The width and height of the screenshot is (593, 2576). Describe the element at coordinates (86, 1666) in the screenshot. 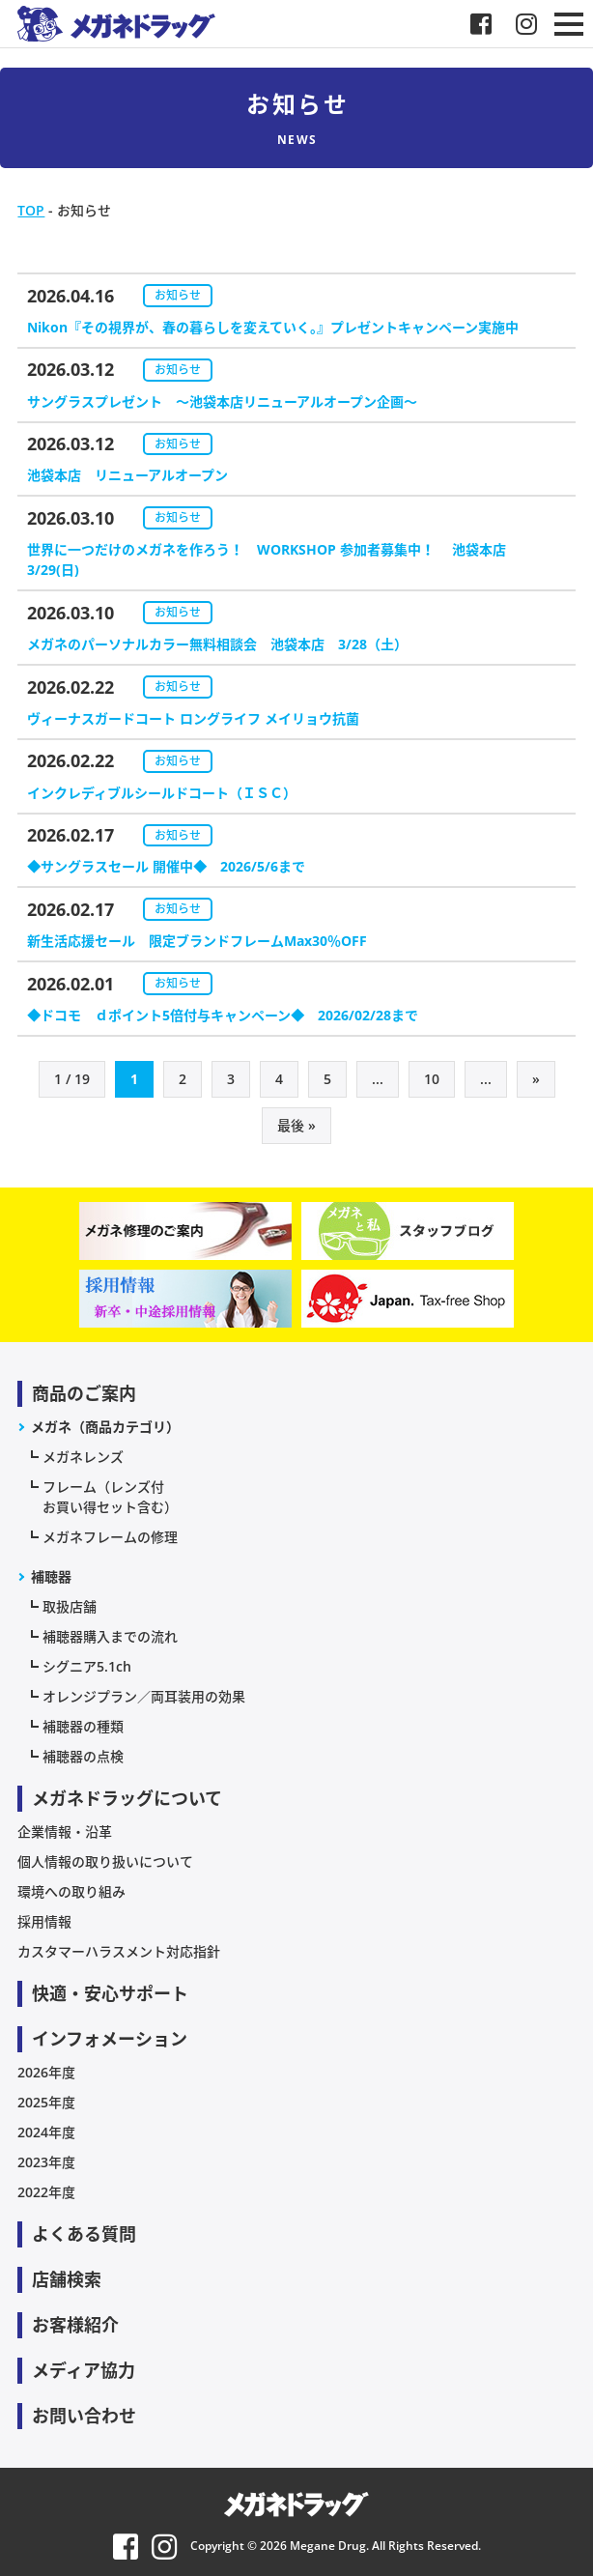

I see `シグニア5.1ch` at that location.